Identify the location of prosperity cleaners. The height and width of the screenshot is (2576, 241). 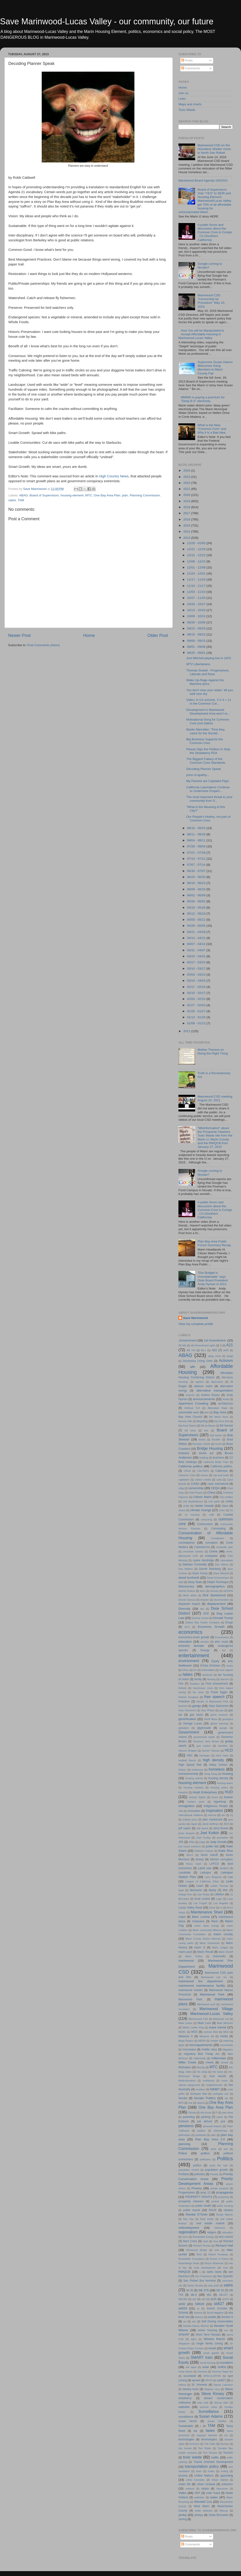
(191, 2201).